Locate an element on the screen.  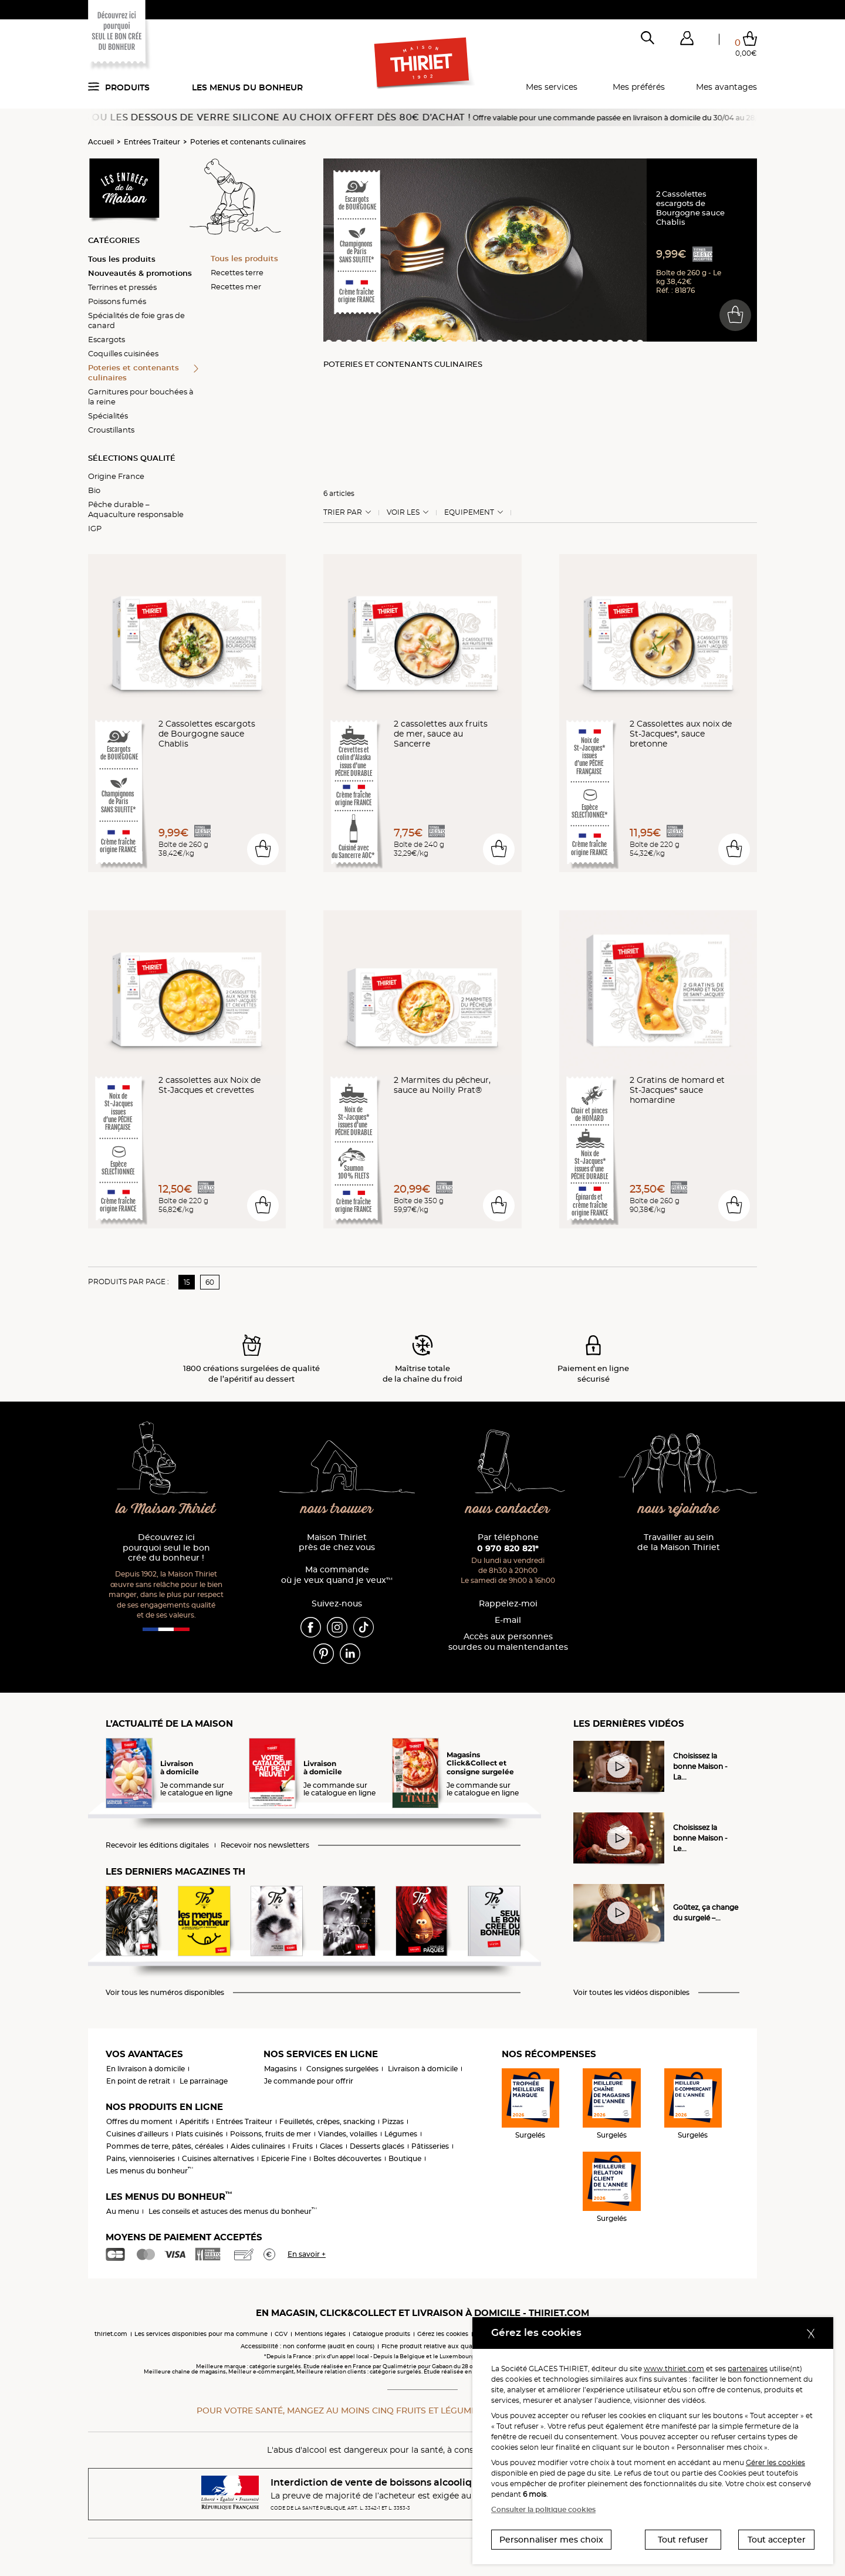
Nouveautés & promotions is located at coordinates (140, 273).